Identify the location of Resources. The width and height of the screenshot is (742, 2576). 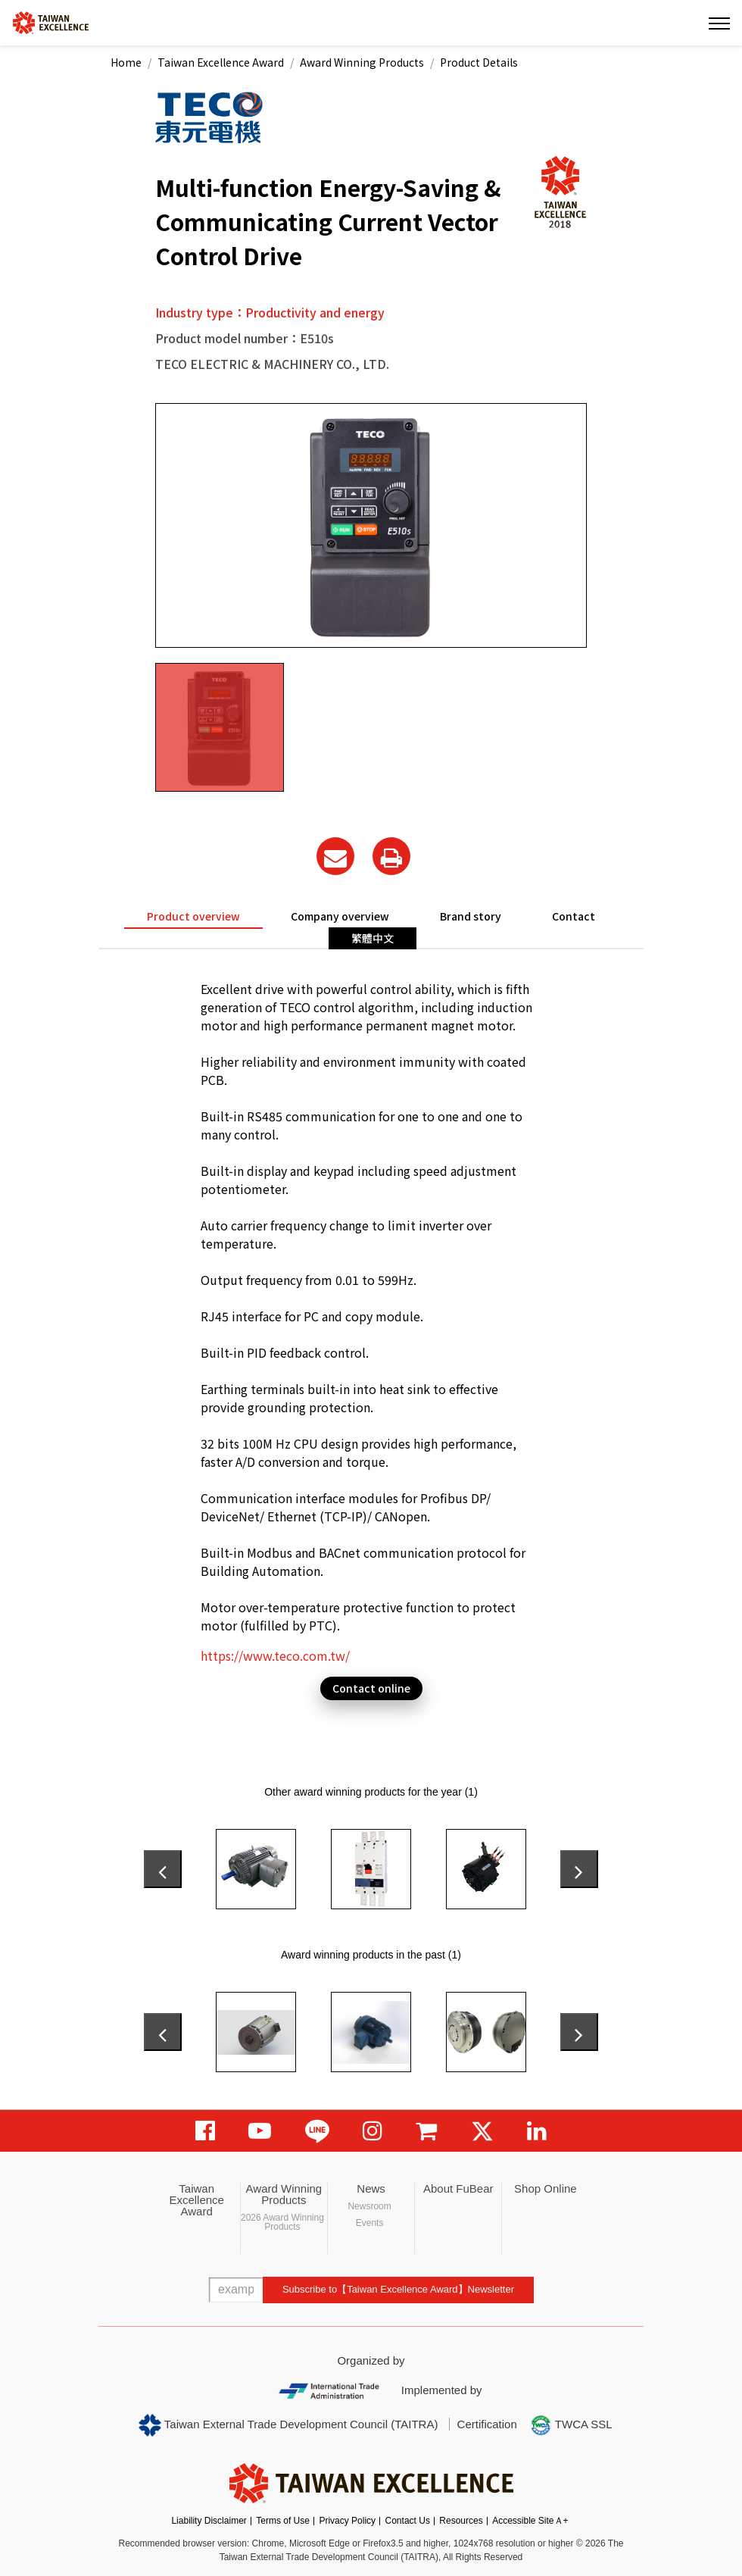
(460, 2520).